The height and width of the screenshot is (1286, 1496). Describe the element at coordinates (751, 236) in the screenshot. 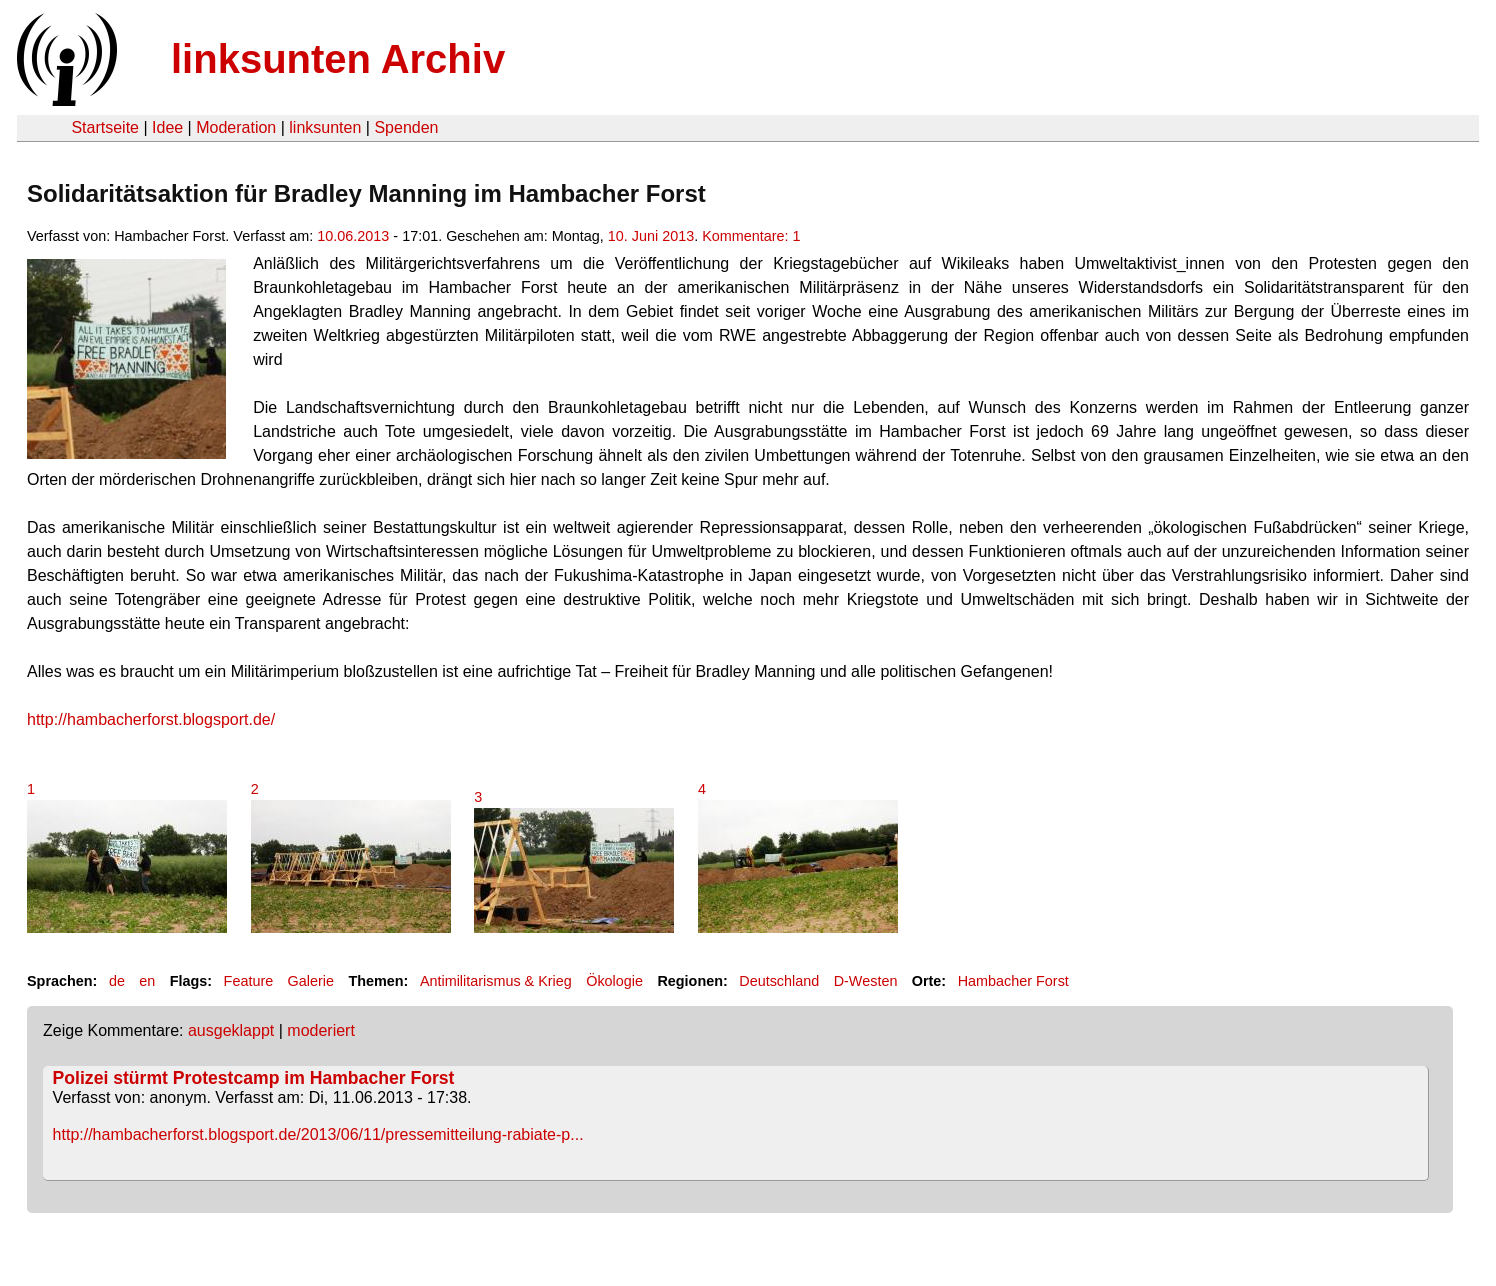

I see `Kommentare: 1` at that location.